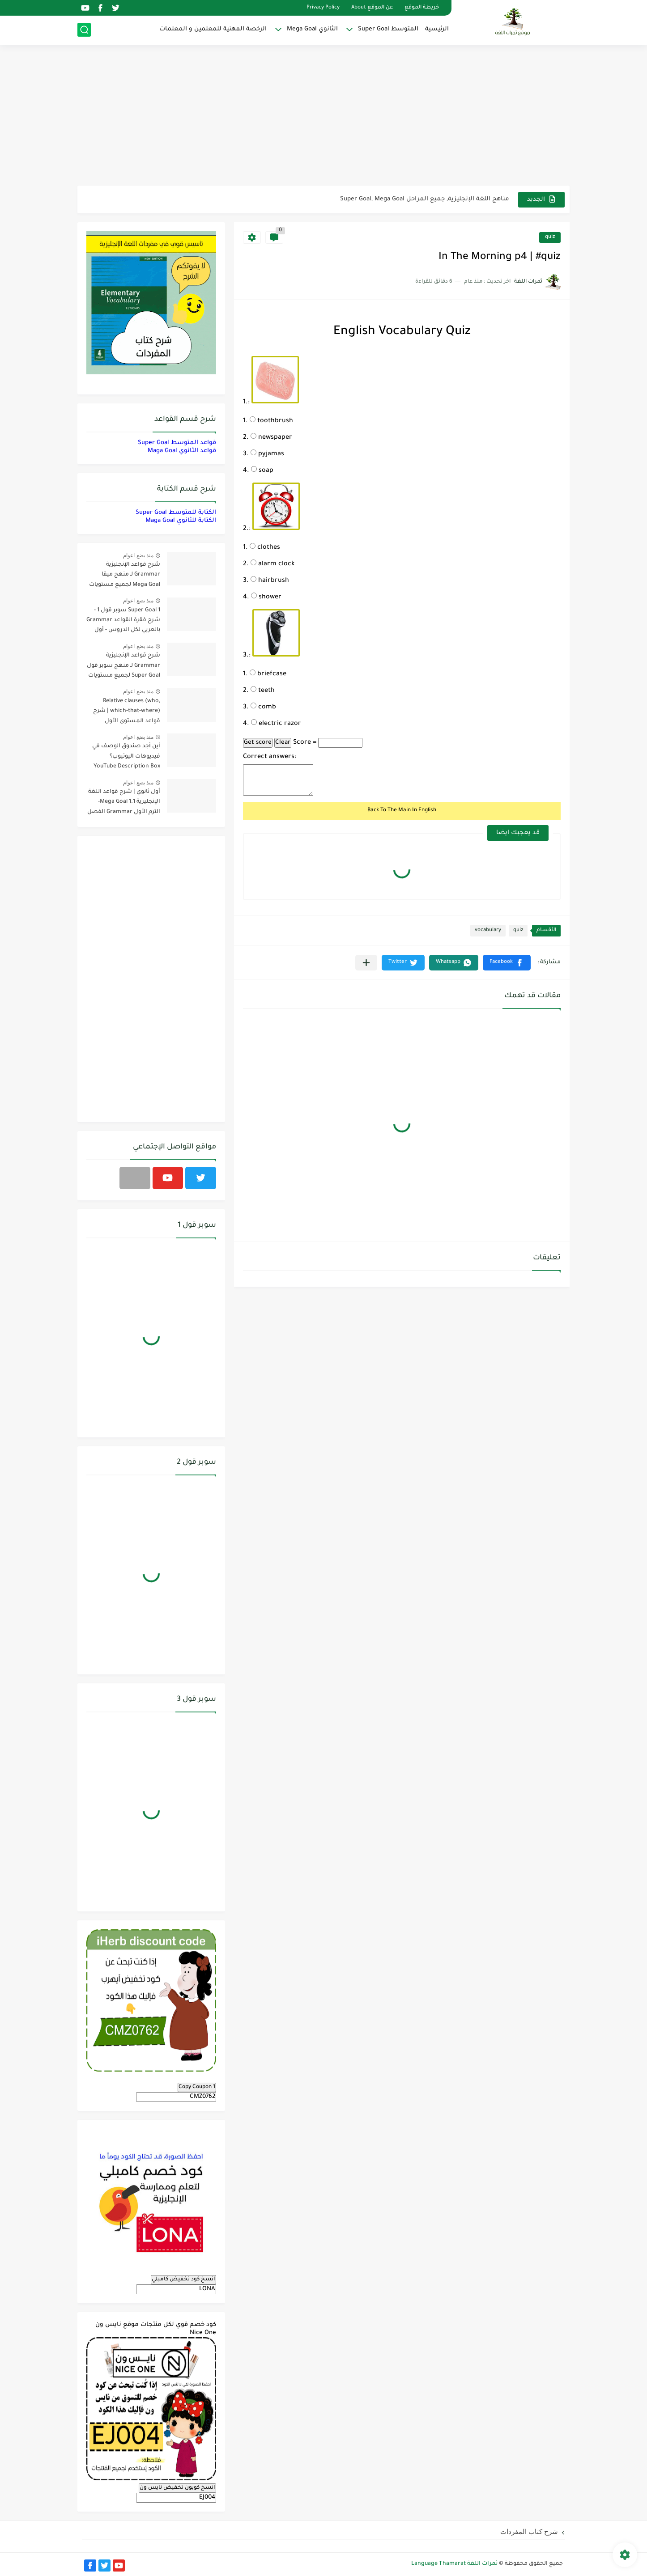 The width and height of the screenshot is (647, 2576). Describe the element at coordinates (123, 803) in the screenshot. I see `أول ثانوي | شرح قواعد اللغة الإنجليزية 1.1 Mega Goal- الترم الأول Grammar الفصل الدراسي الأول` at that location.